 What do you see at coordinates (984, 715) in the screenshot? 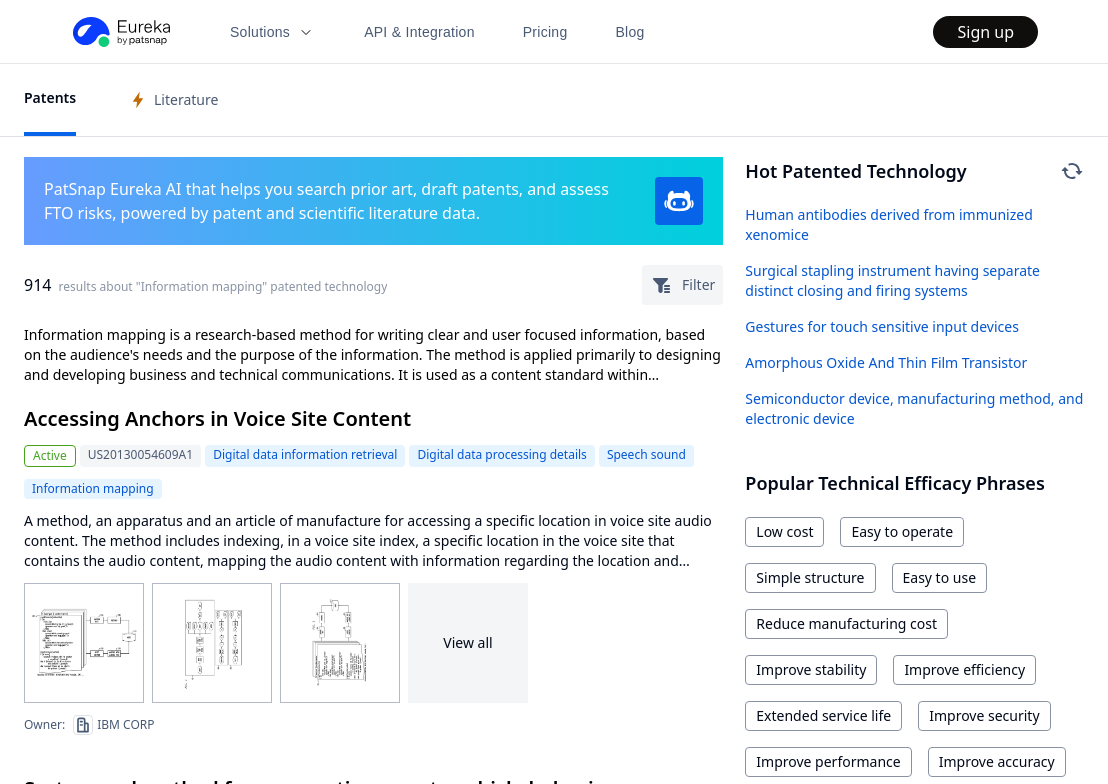
I see `Improve security` at bounding box center [984, 715].